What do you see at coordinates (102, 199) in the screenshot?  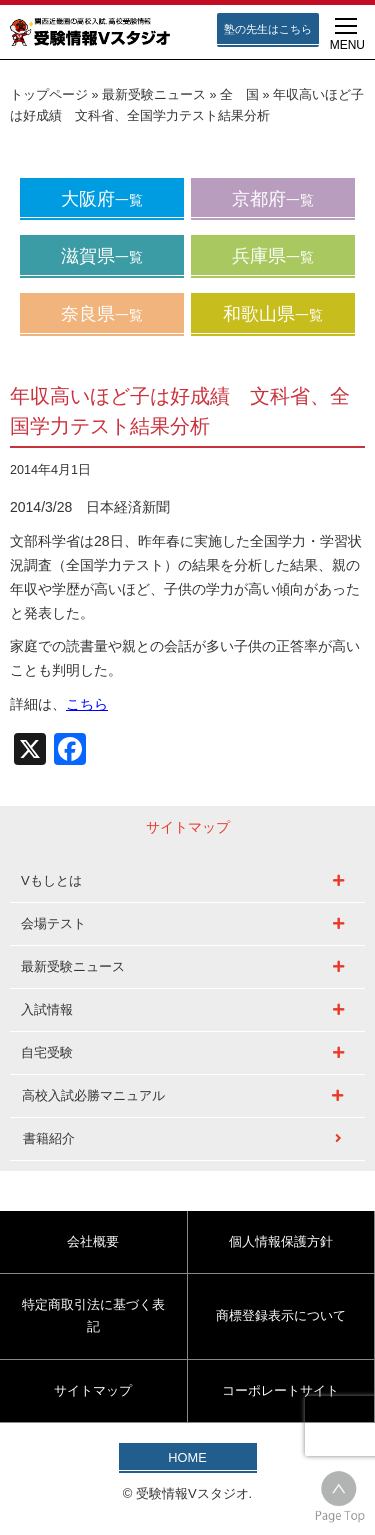 I see `大阪府` at bounding box center [102, 199].